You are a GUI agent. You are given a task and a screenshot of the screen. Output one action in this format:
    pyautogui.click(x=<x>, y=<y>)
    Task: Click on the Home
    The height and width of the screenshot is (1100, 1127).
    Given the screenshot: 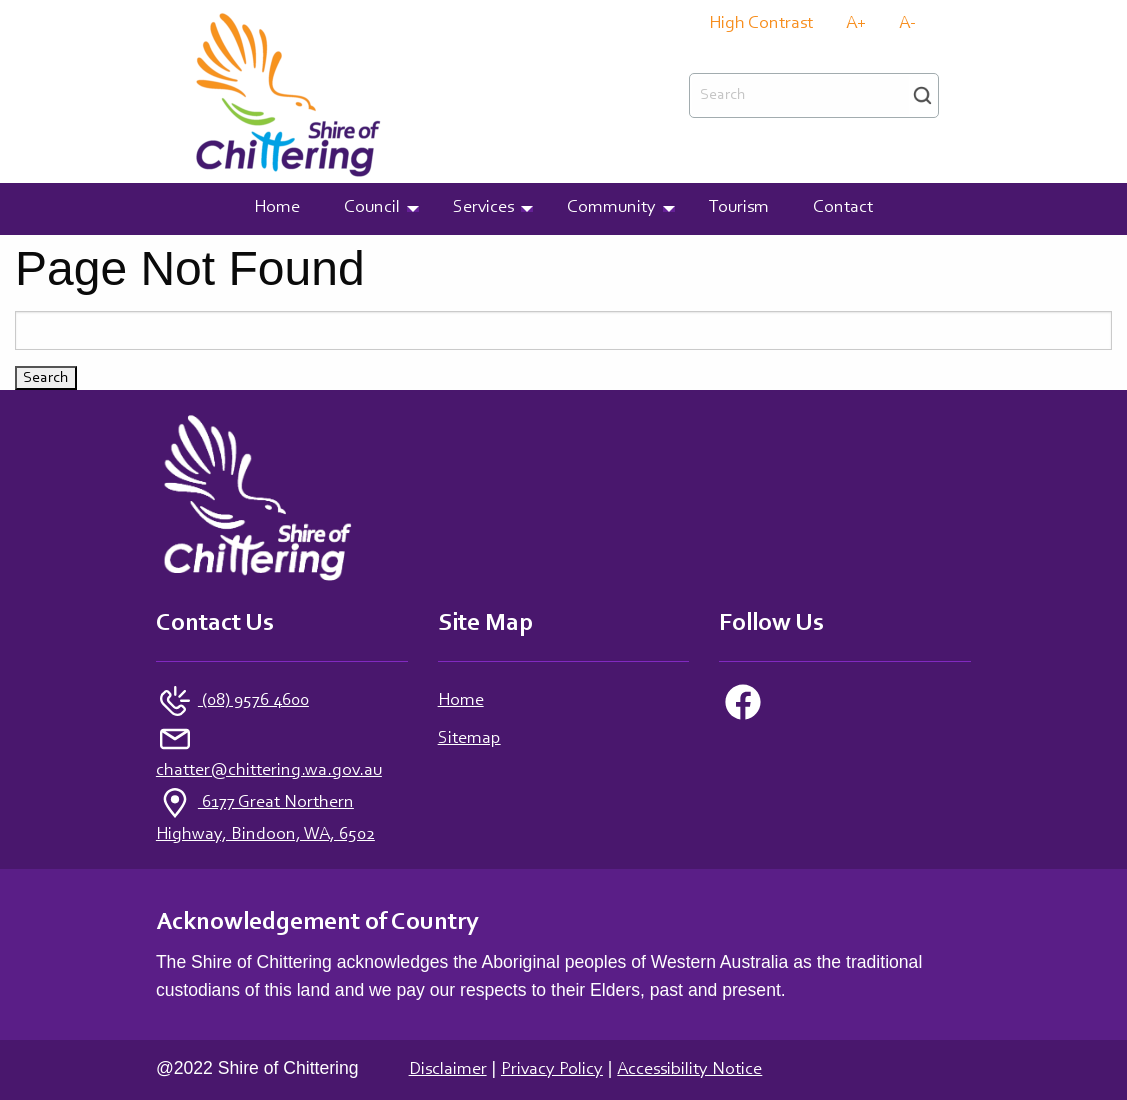 What is the action you would take?
    pyautogui.click(x=461, y=701)
    